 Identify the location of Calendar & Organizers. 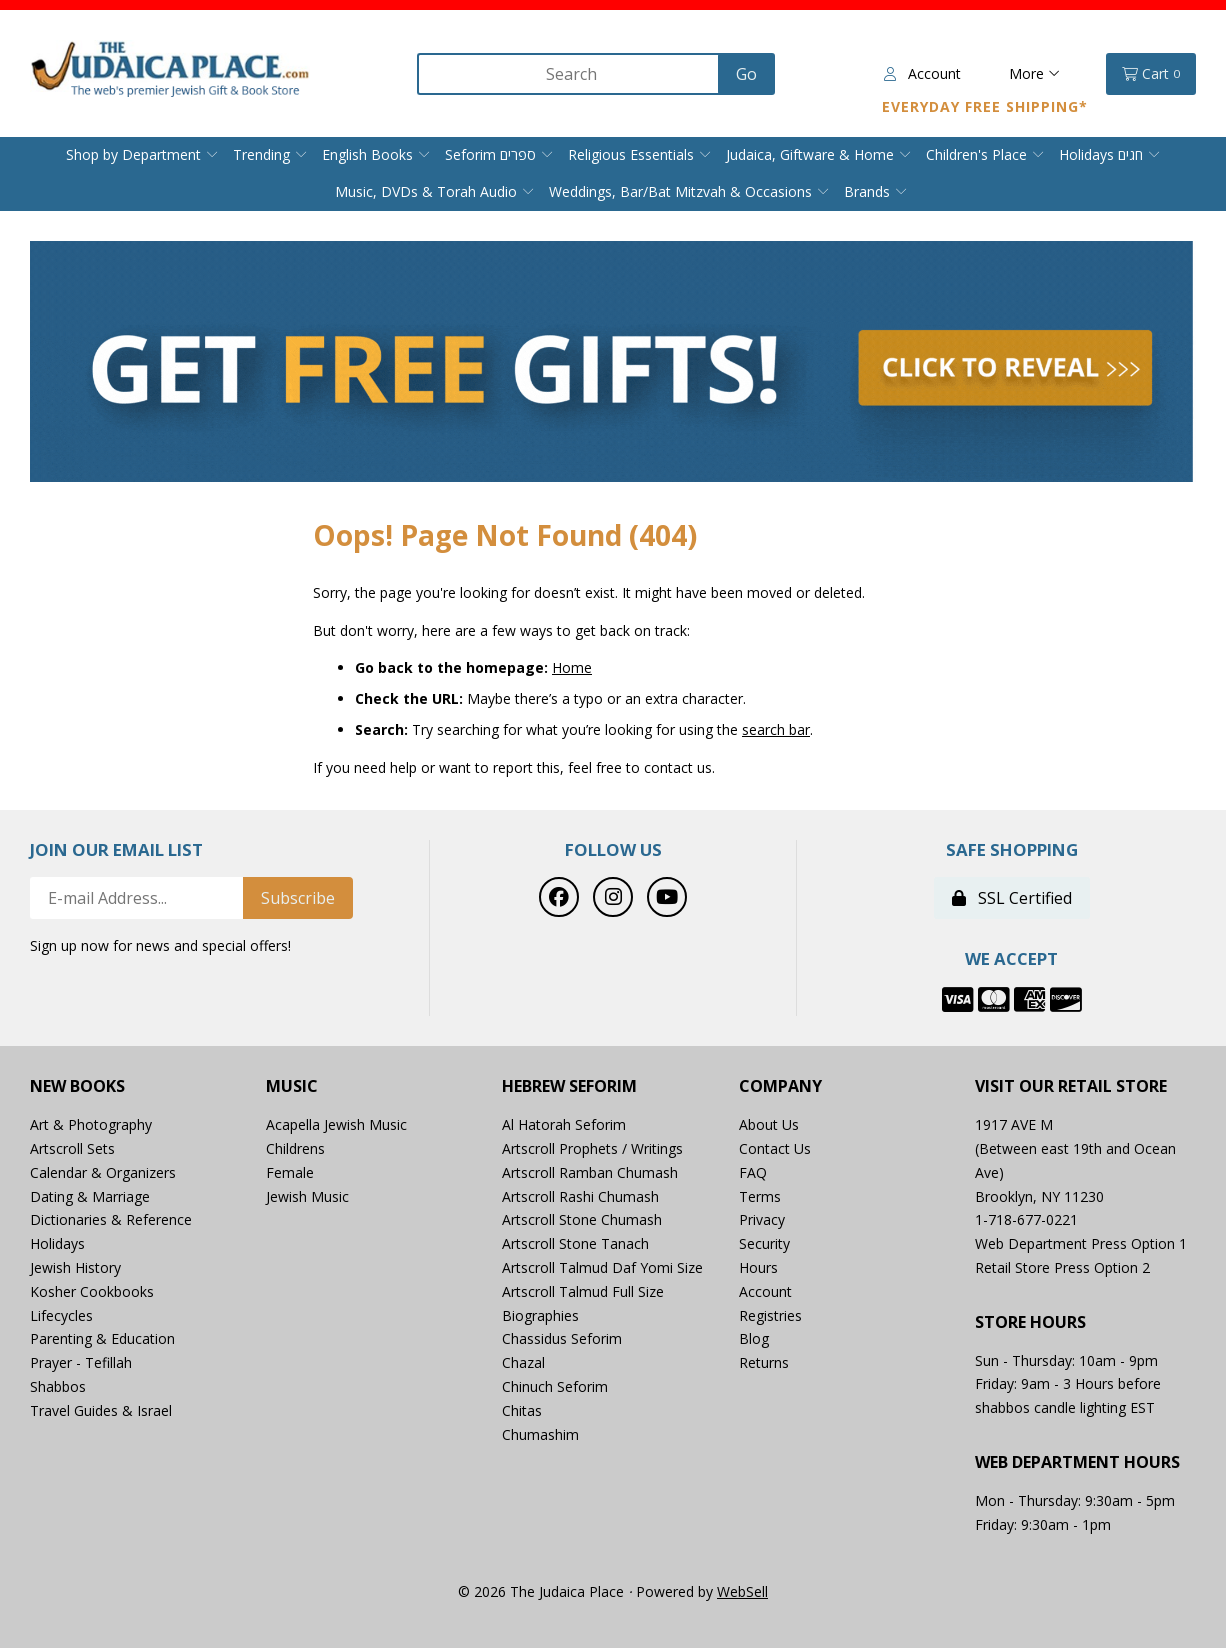
(103, 1172).